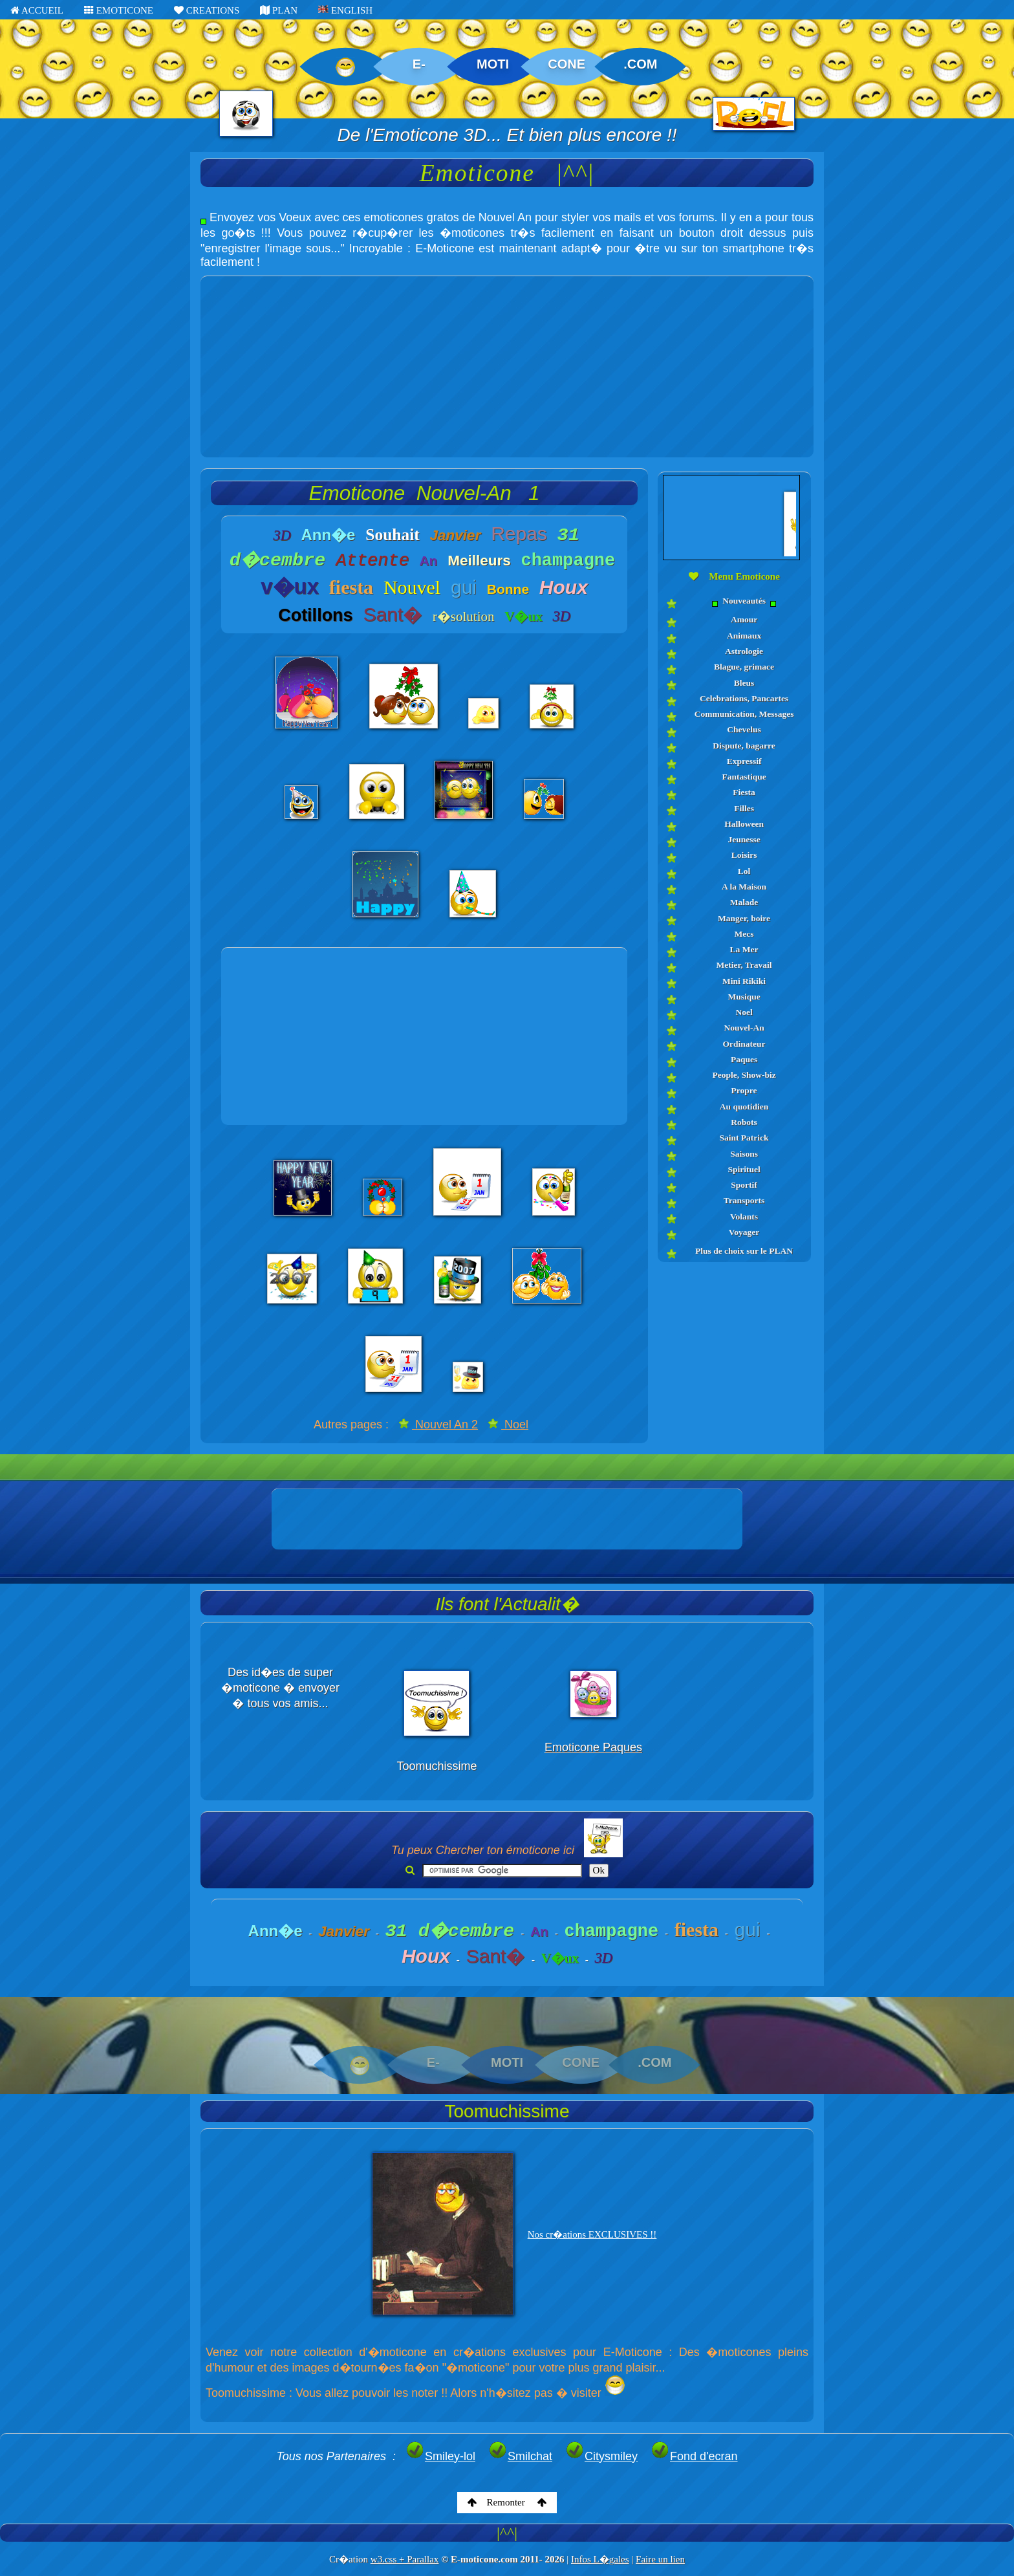 Image resolution: width=1014 pixels, height=2576 pixels. What do you see at coordinates (744, 776) in the screenshot?
I see `Fantastique` at bounding box center [744, 776].